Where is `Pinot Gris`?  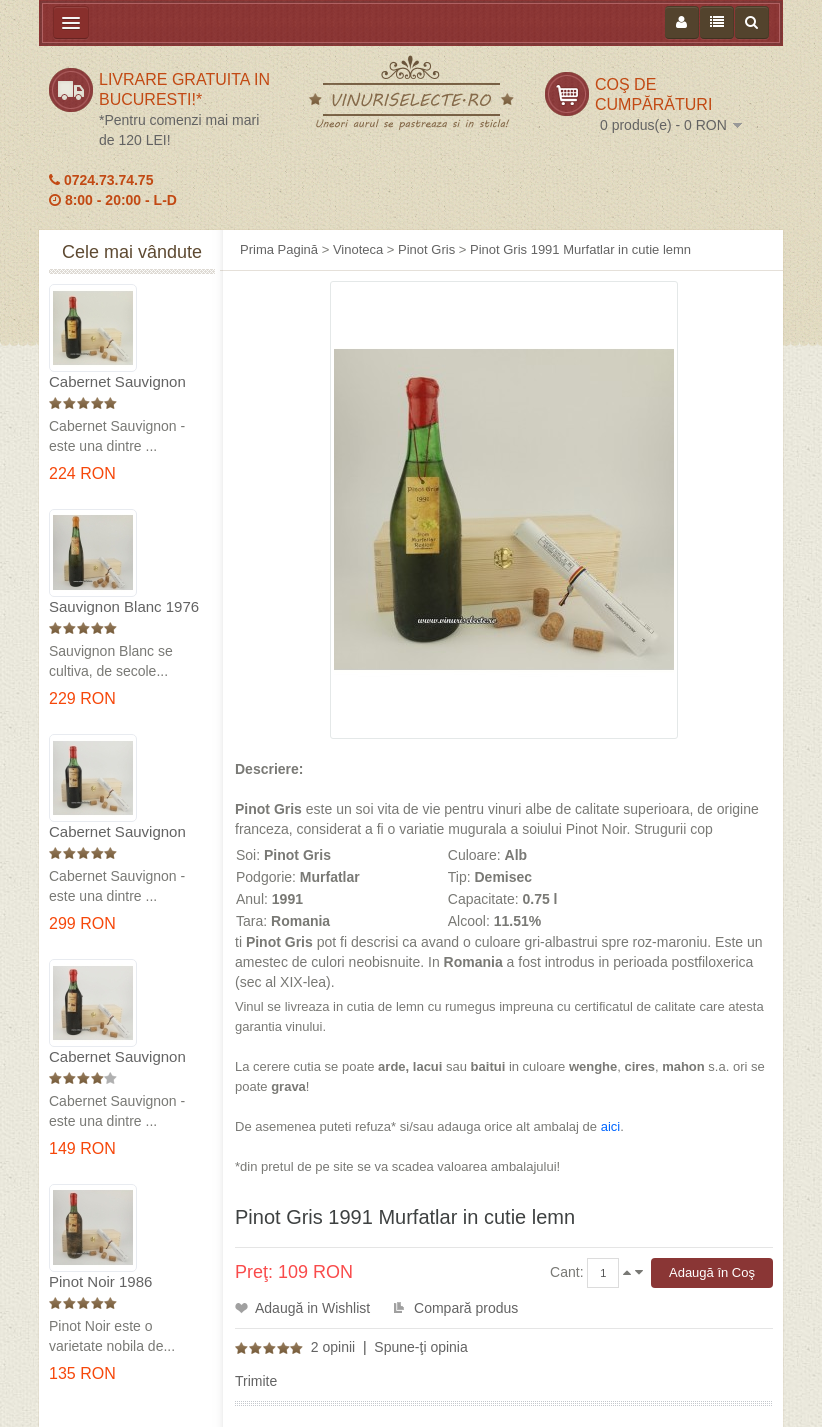
Pinot Gris is located at coordinates (426, 249).